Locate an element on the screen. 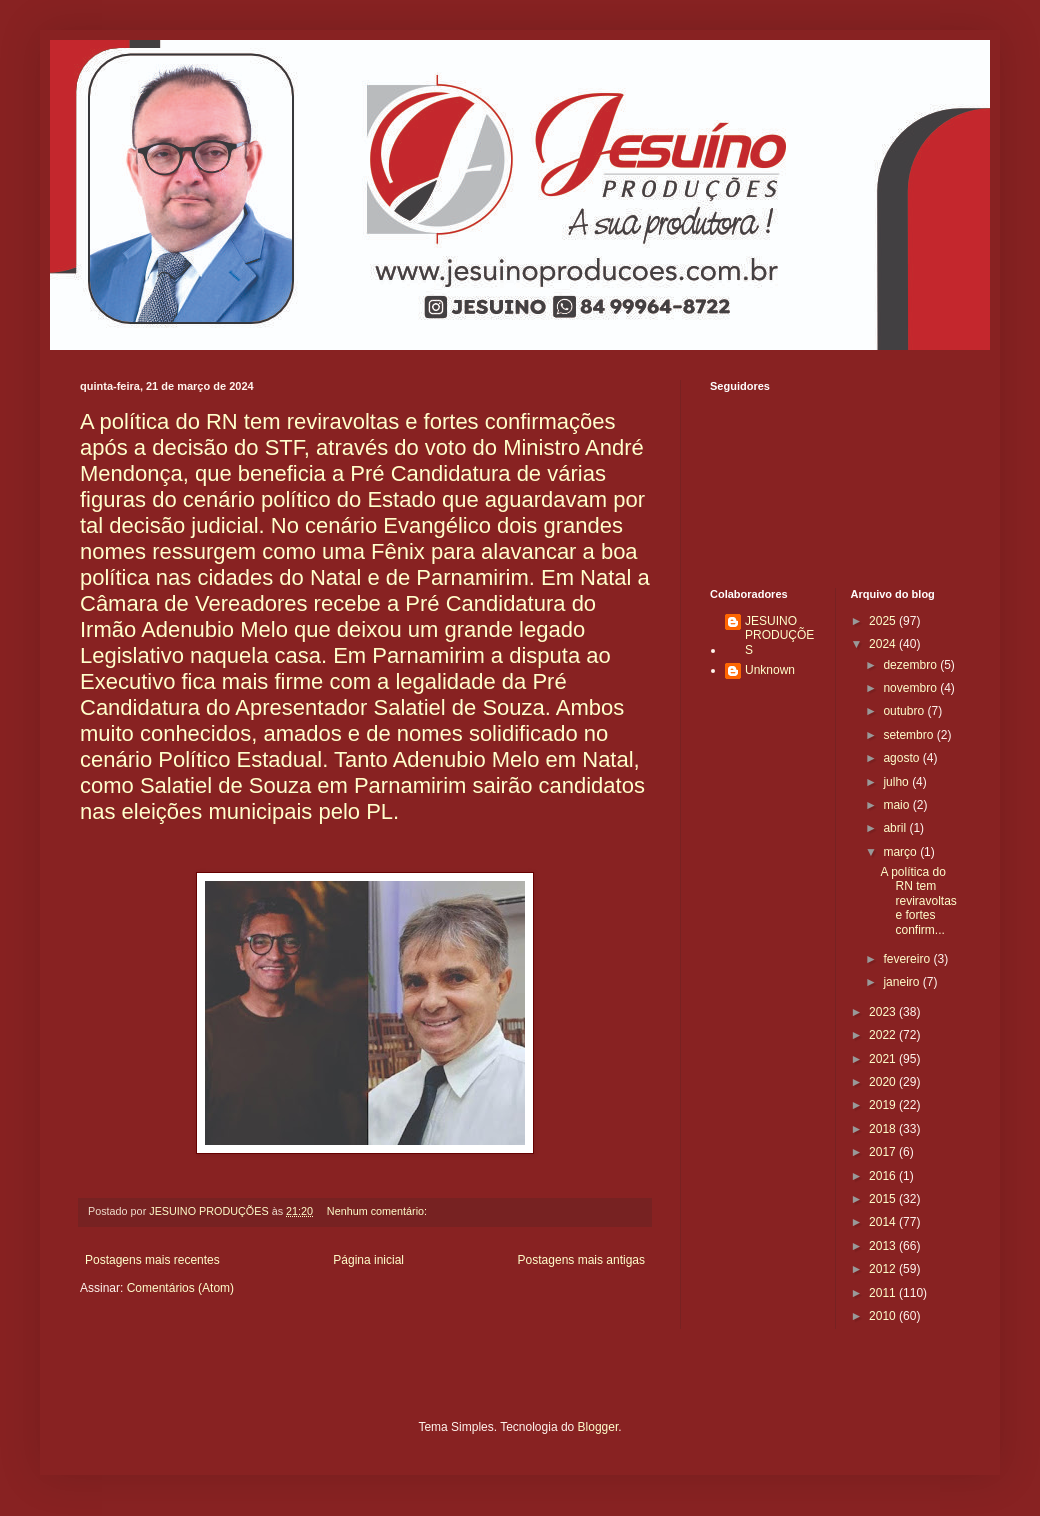 The width and height of the screenshot is (1040, 1516). JESUINO PRODUÇÕES is located at coordinates (779, 635).